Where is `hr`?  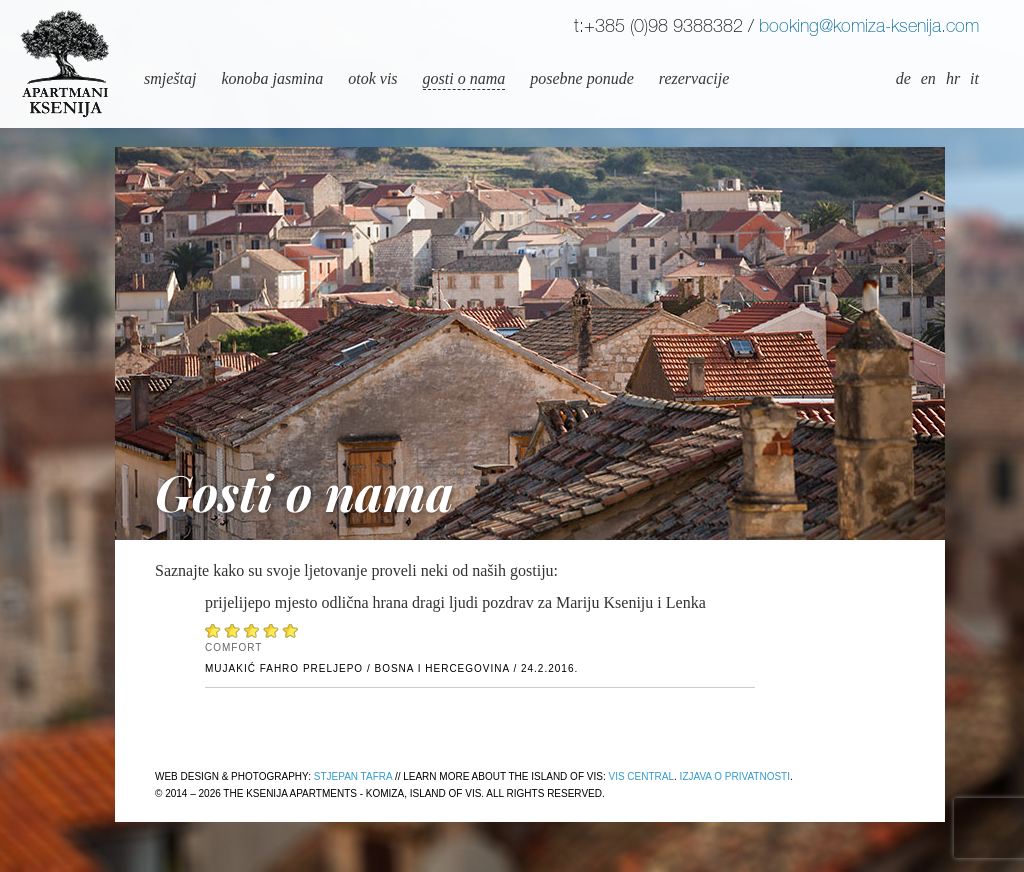 hr is located at coordinates (953, 78).